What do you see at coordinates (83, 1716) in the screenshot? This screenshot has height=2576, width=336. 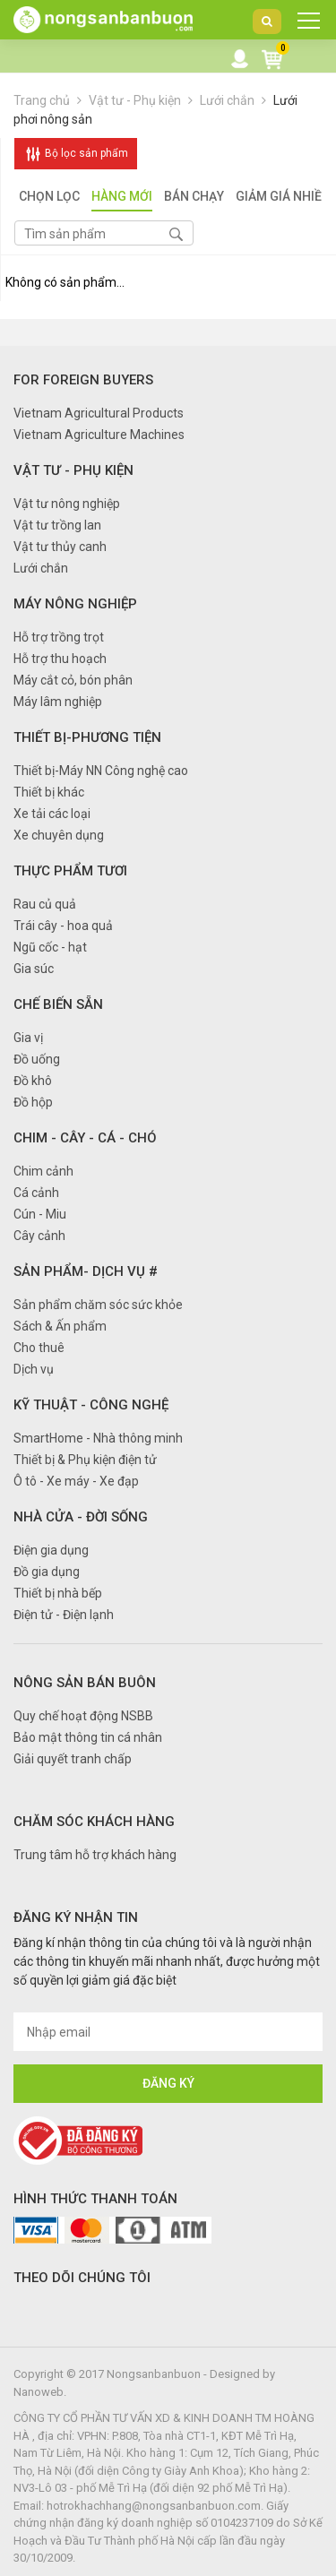 I see `Quy chế hoạt động NSBB` at bounding box center [83, 1716].